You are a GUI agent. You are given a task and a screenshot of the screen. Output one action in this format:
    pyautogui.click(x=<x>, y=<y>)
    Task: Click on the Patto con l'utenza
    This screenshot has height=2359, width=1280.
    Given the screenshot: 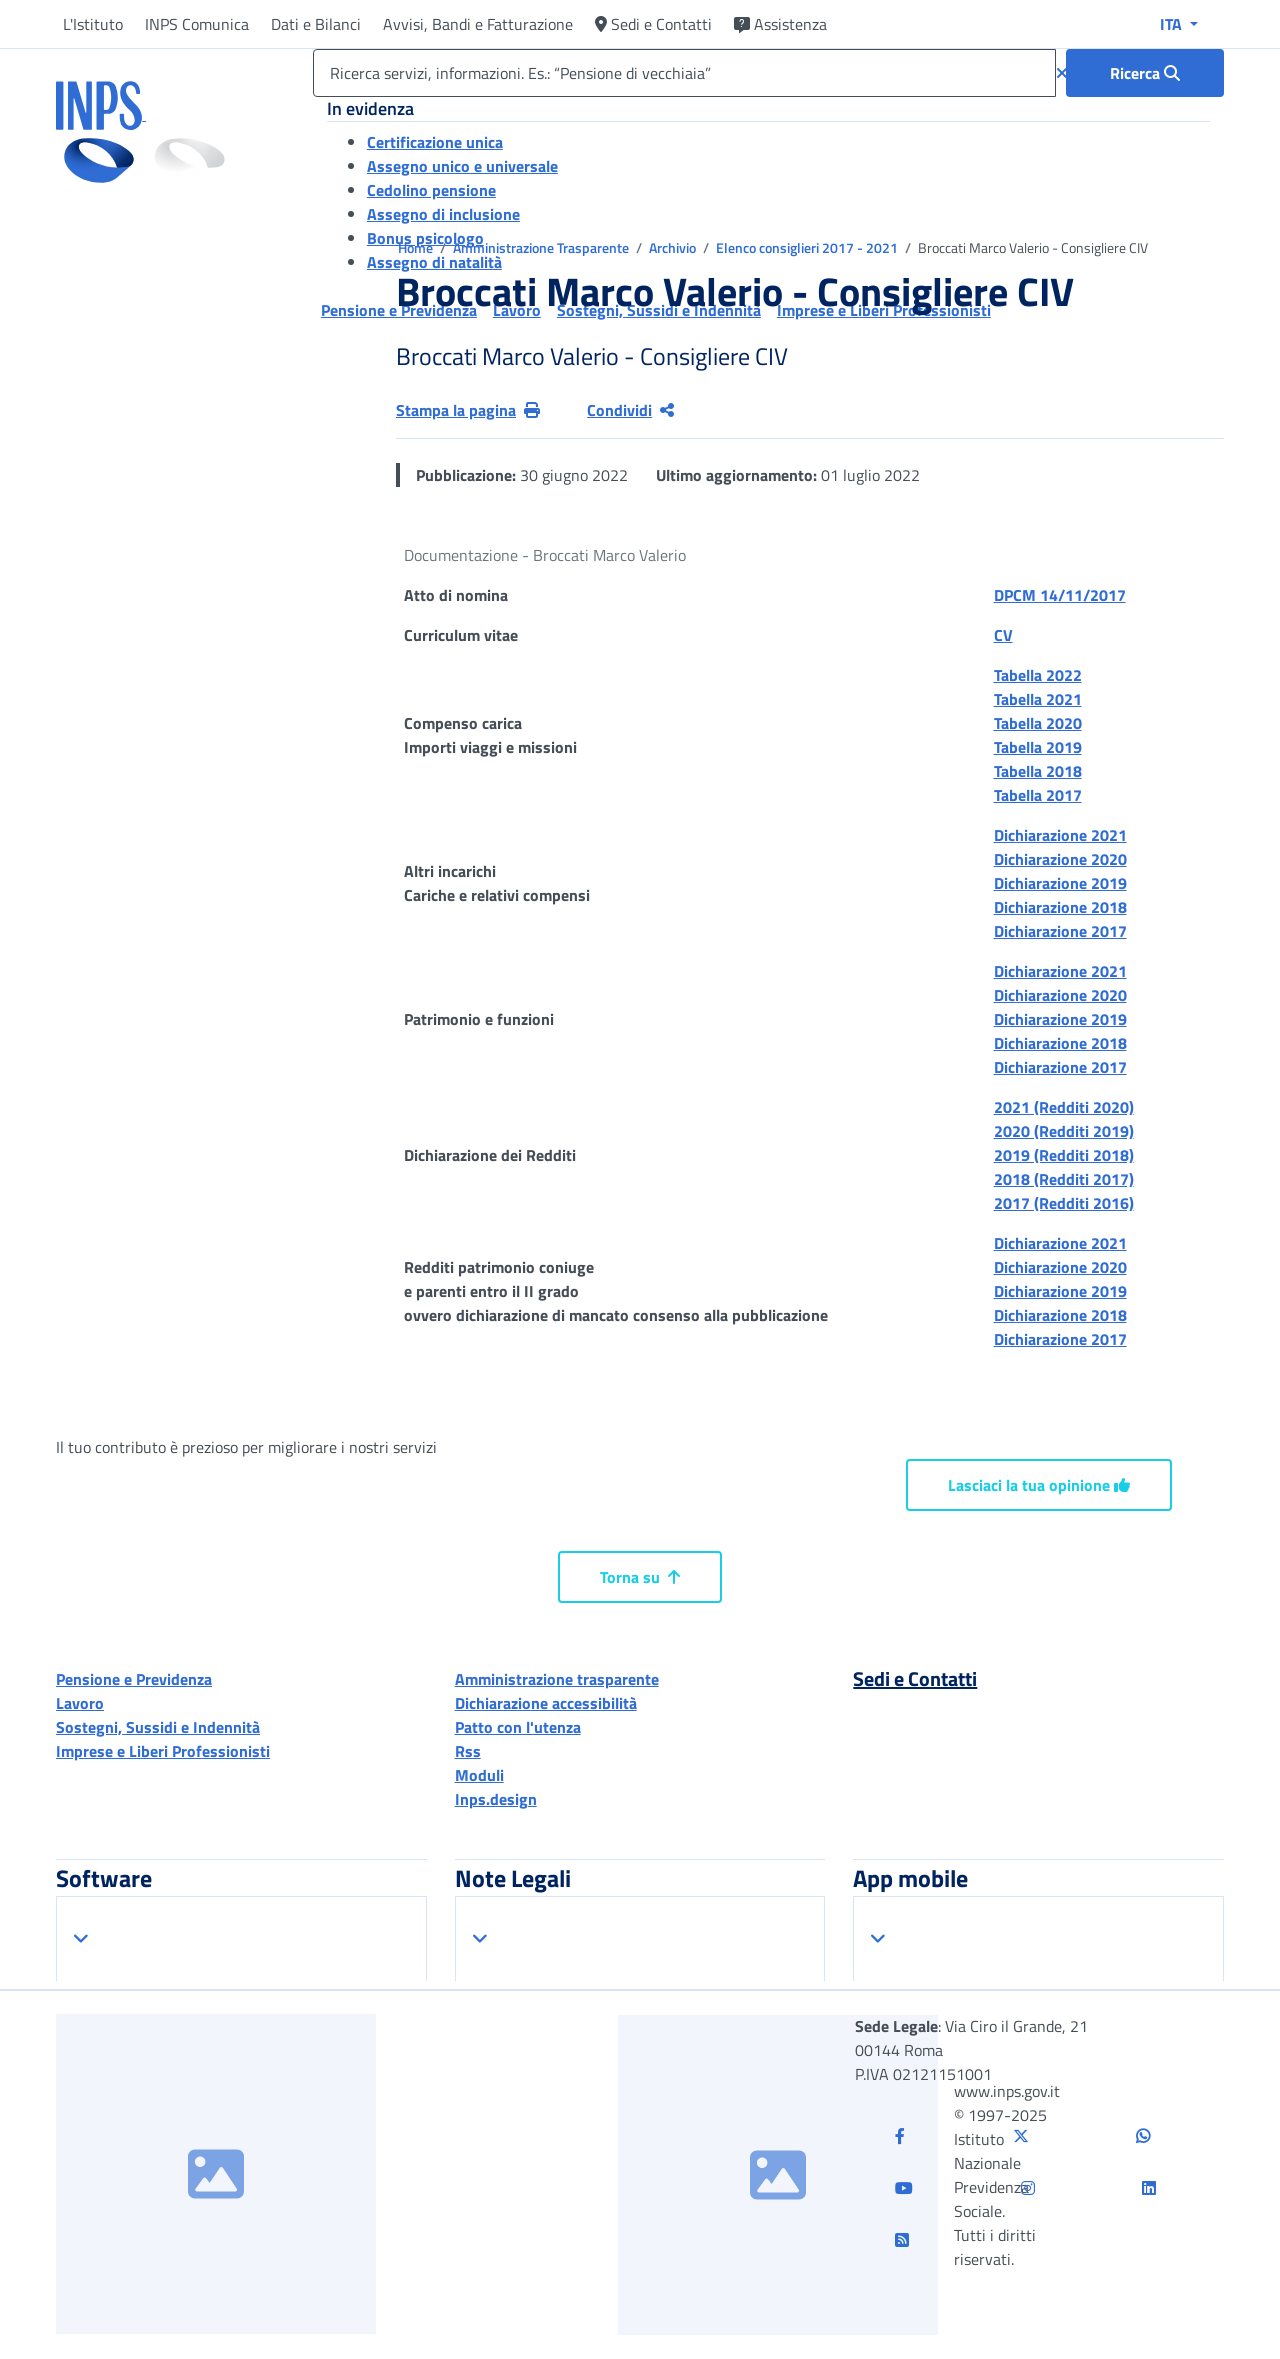 What is the action you would take?
    pyautogui.click(x=518, y=1727)
    